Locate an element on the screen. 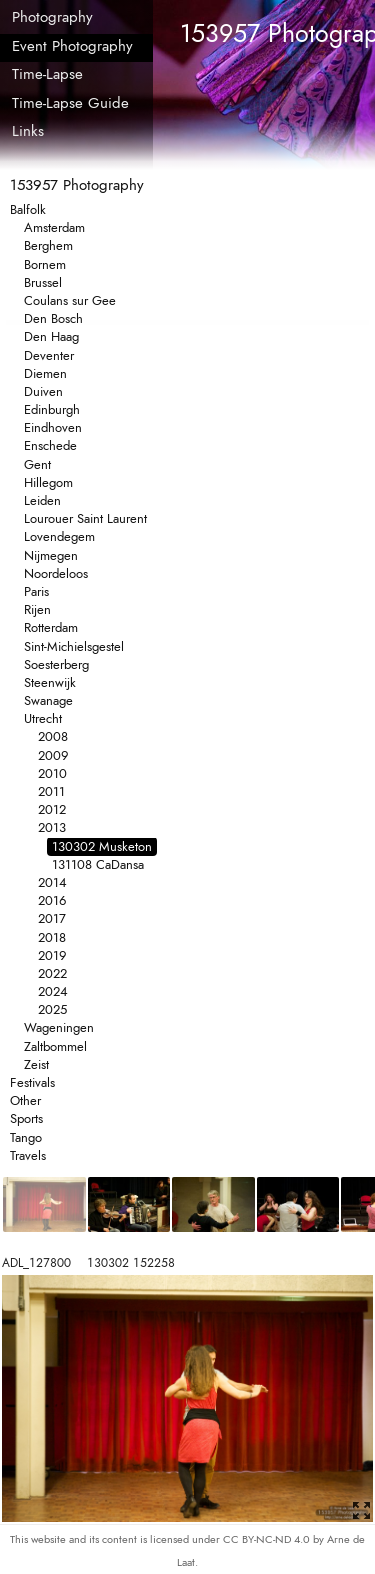 The height and width of the screenshot is (1574, 375). Festivals is located at coordinates (32, 1082).